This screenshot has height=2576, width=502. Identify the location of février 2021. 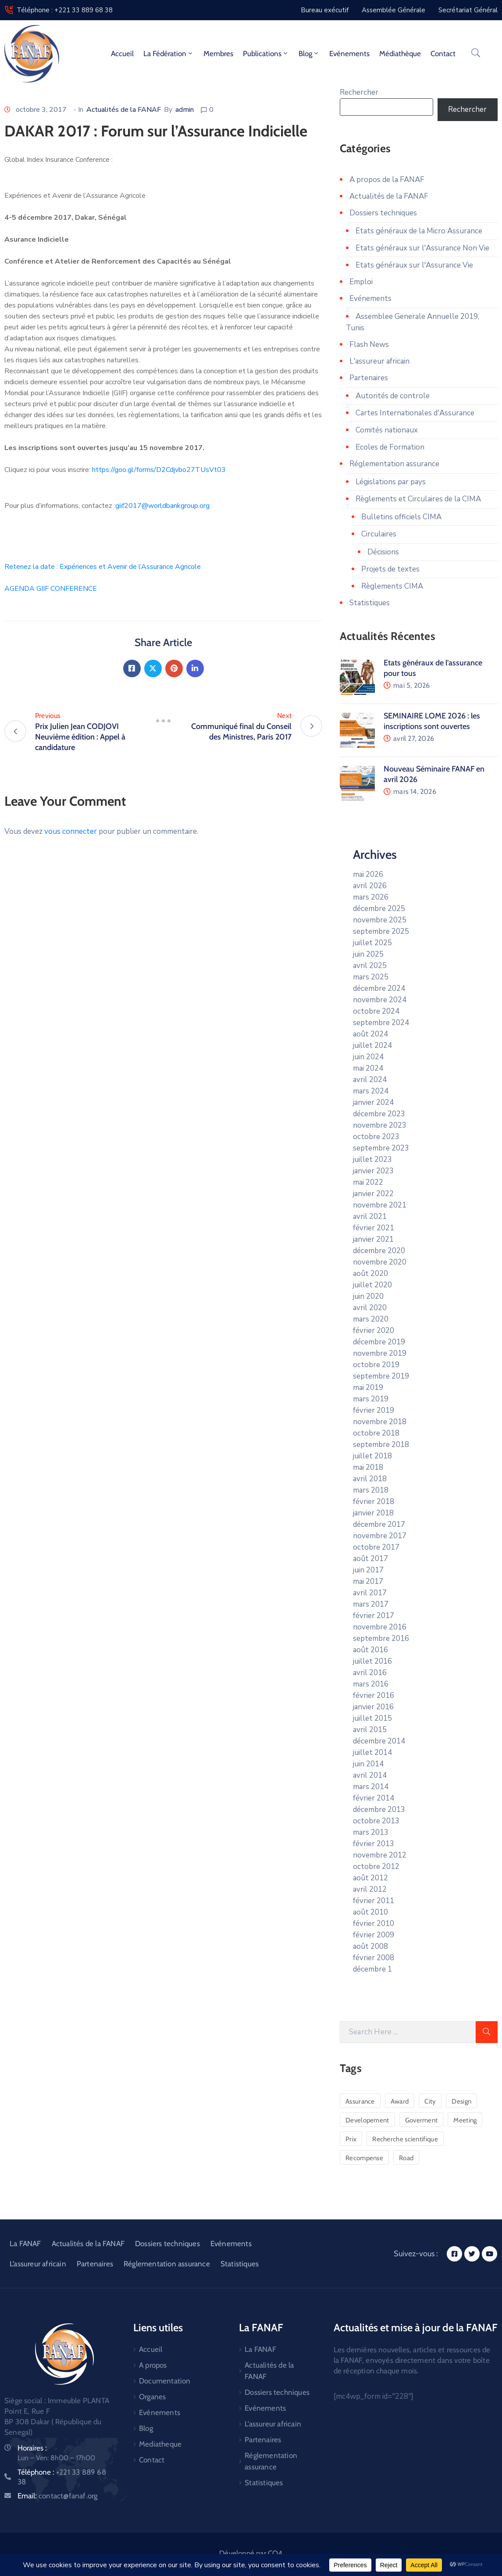
(373, 1228).